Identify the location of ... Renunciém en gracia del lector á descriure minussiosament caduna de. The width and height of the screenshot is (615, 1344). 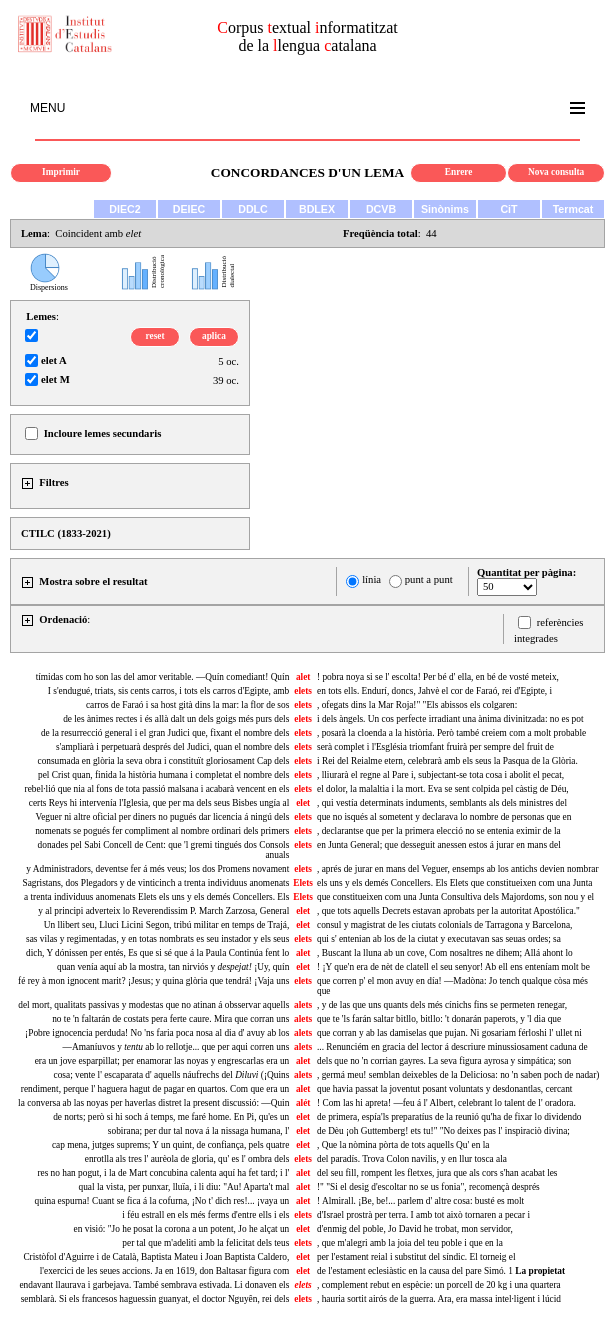
(452, 1047).